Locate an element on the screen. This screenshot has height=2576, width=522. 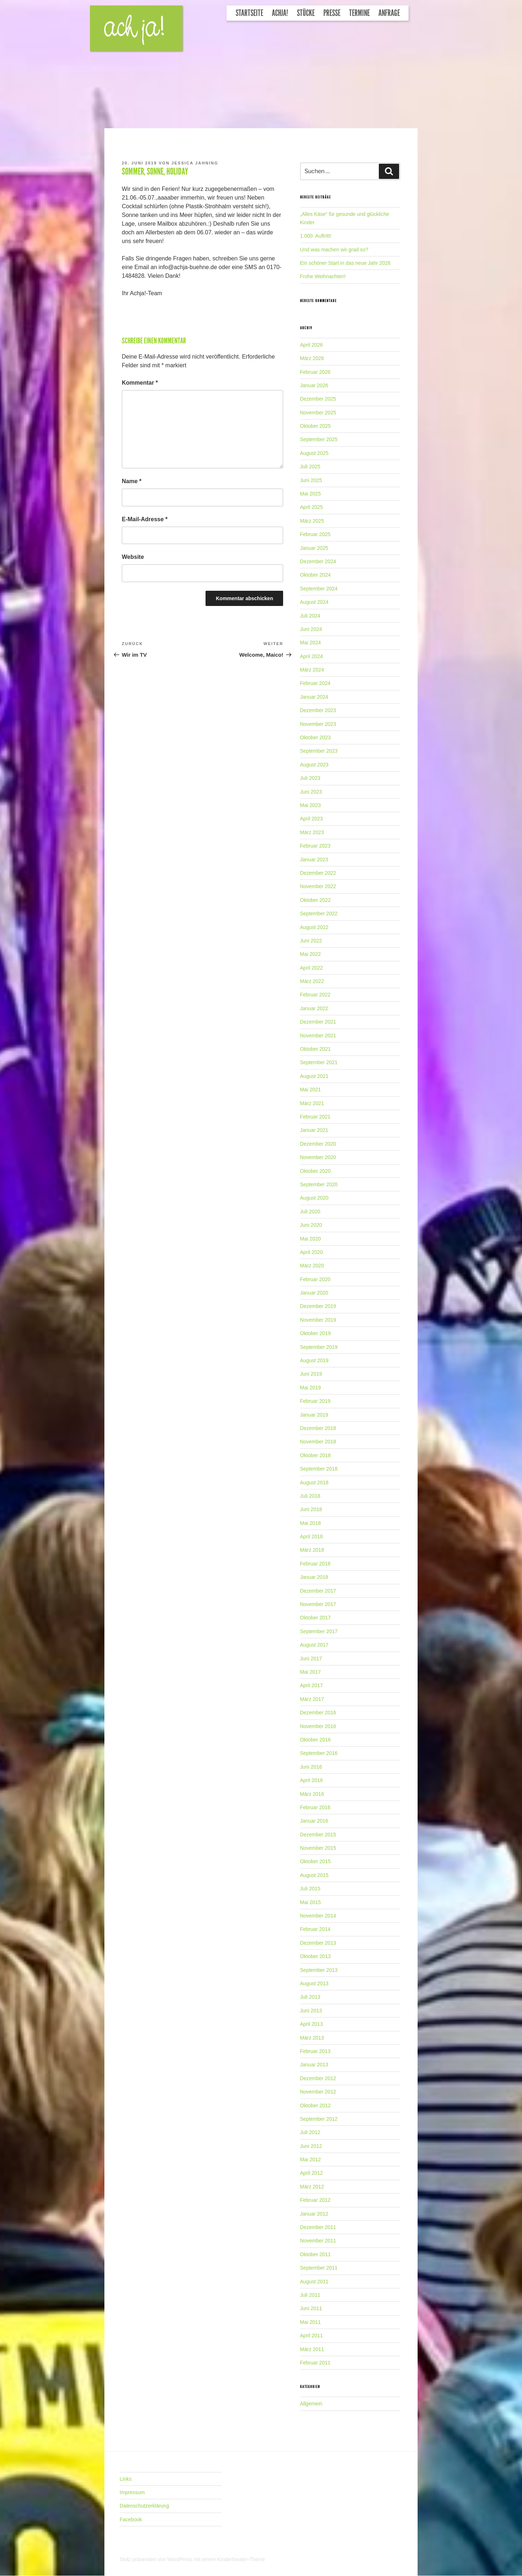
Oktober 2018 is located at coordinates (315, 1455).